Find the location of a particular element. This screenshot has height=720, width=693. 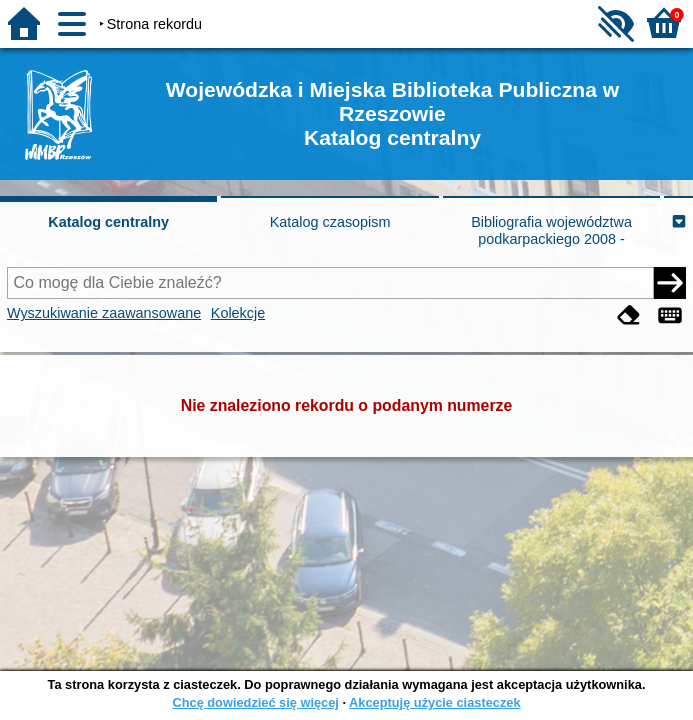

Katalog centralny is located at coordinates (108, 222).